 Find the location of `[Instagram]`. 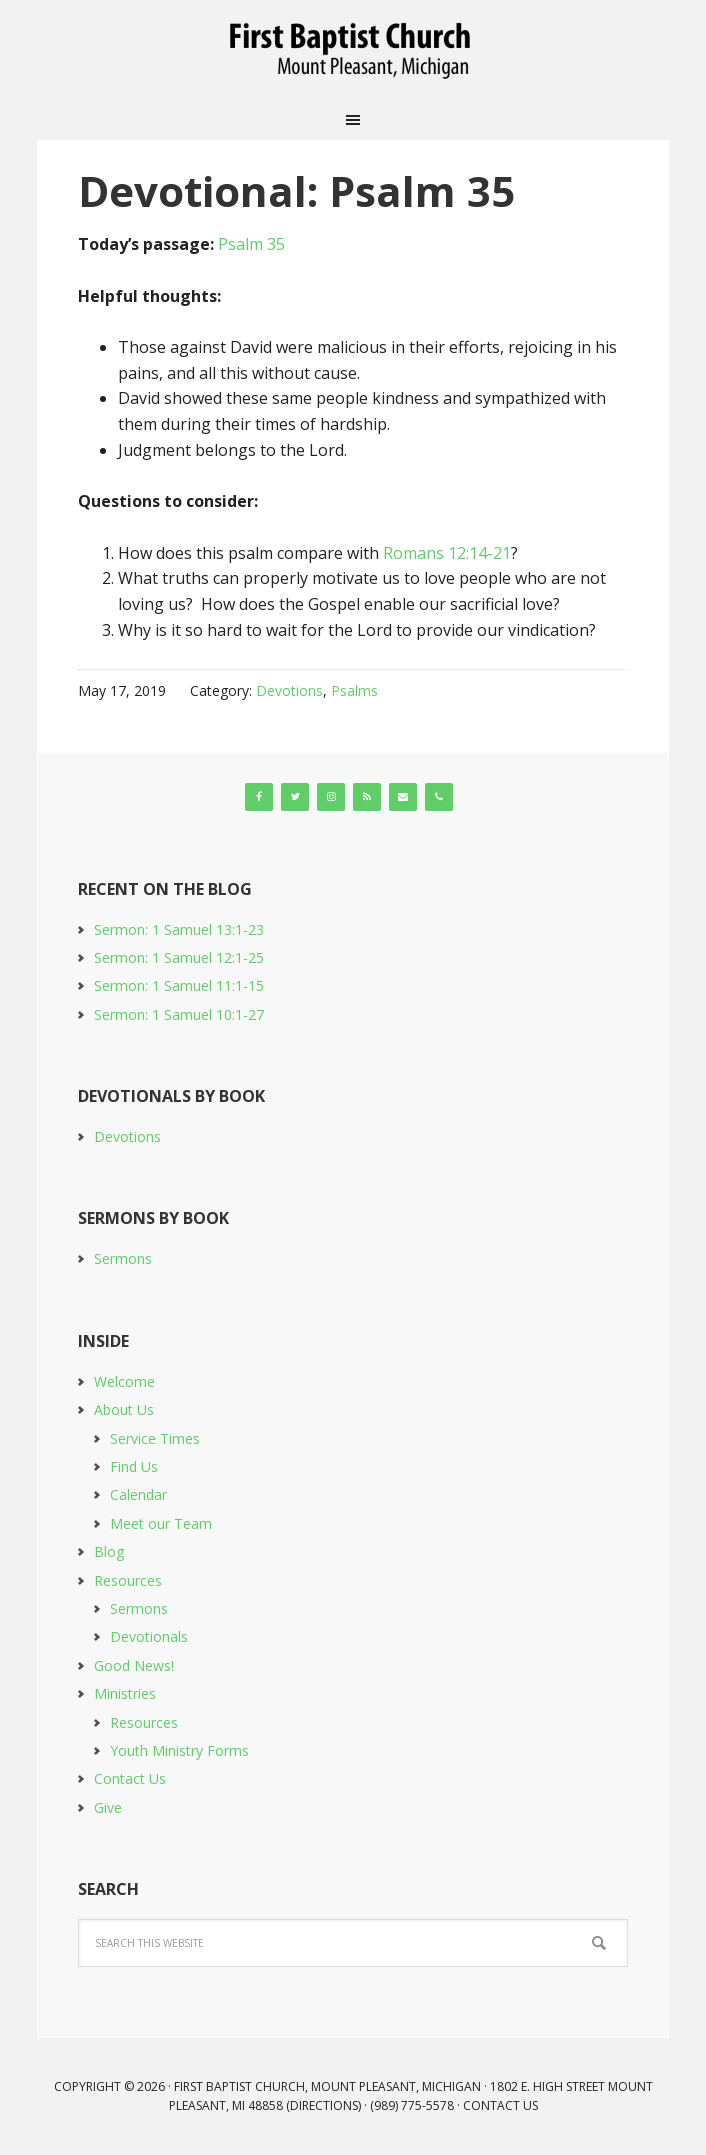

[Instagram] is located at coordinates (331, 797).